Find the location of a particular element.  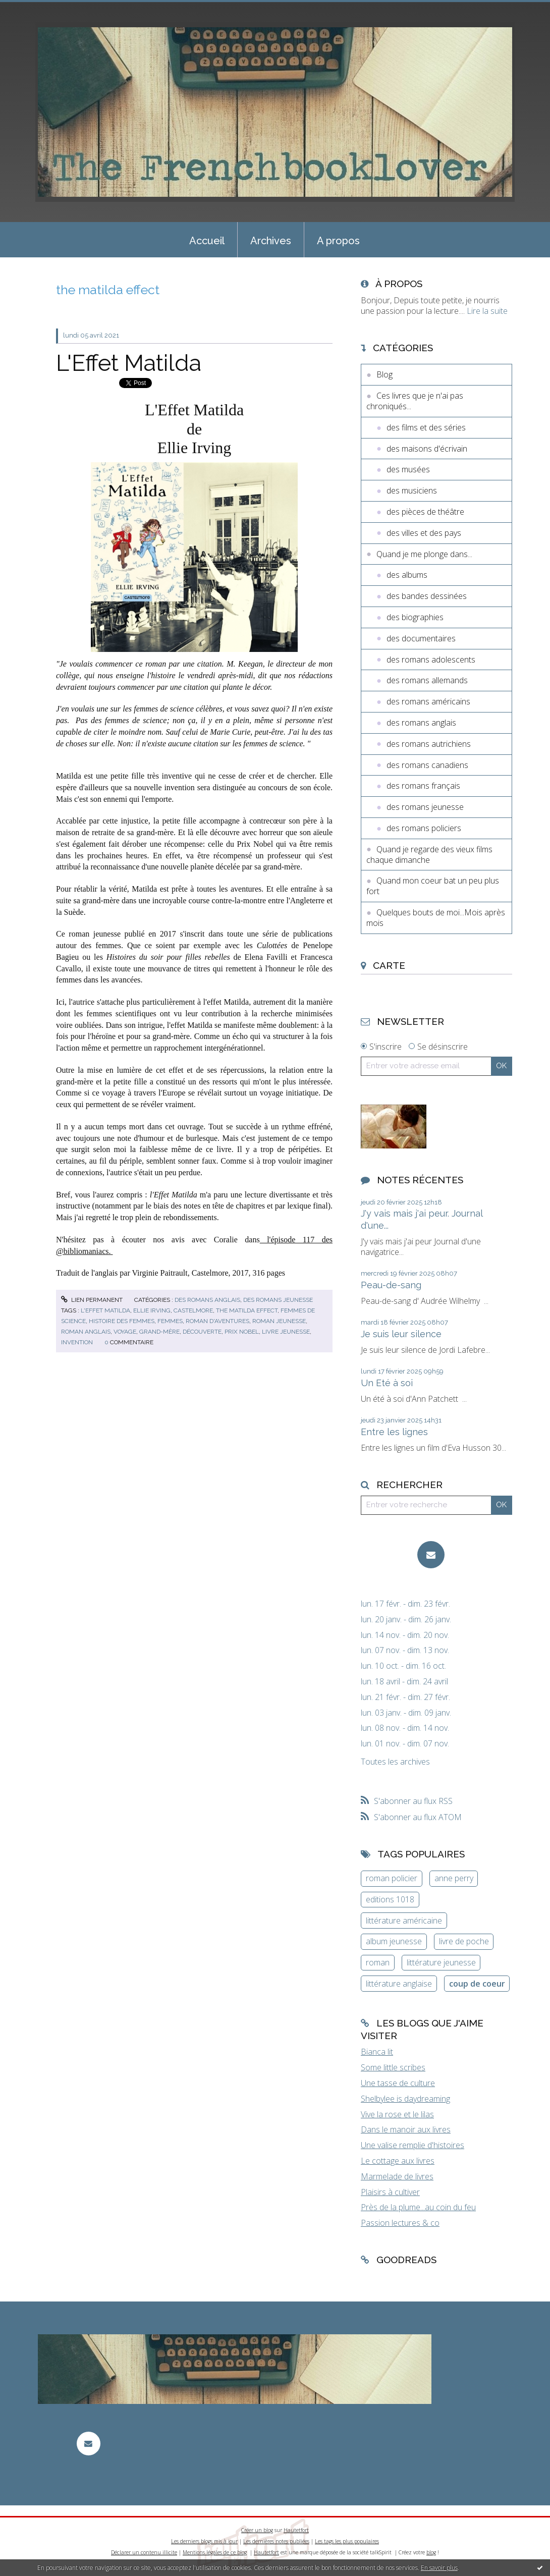

Les dernières notes publiées is located at coordinates (276, 2541).